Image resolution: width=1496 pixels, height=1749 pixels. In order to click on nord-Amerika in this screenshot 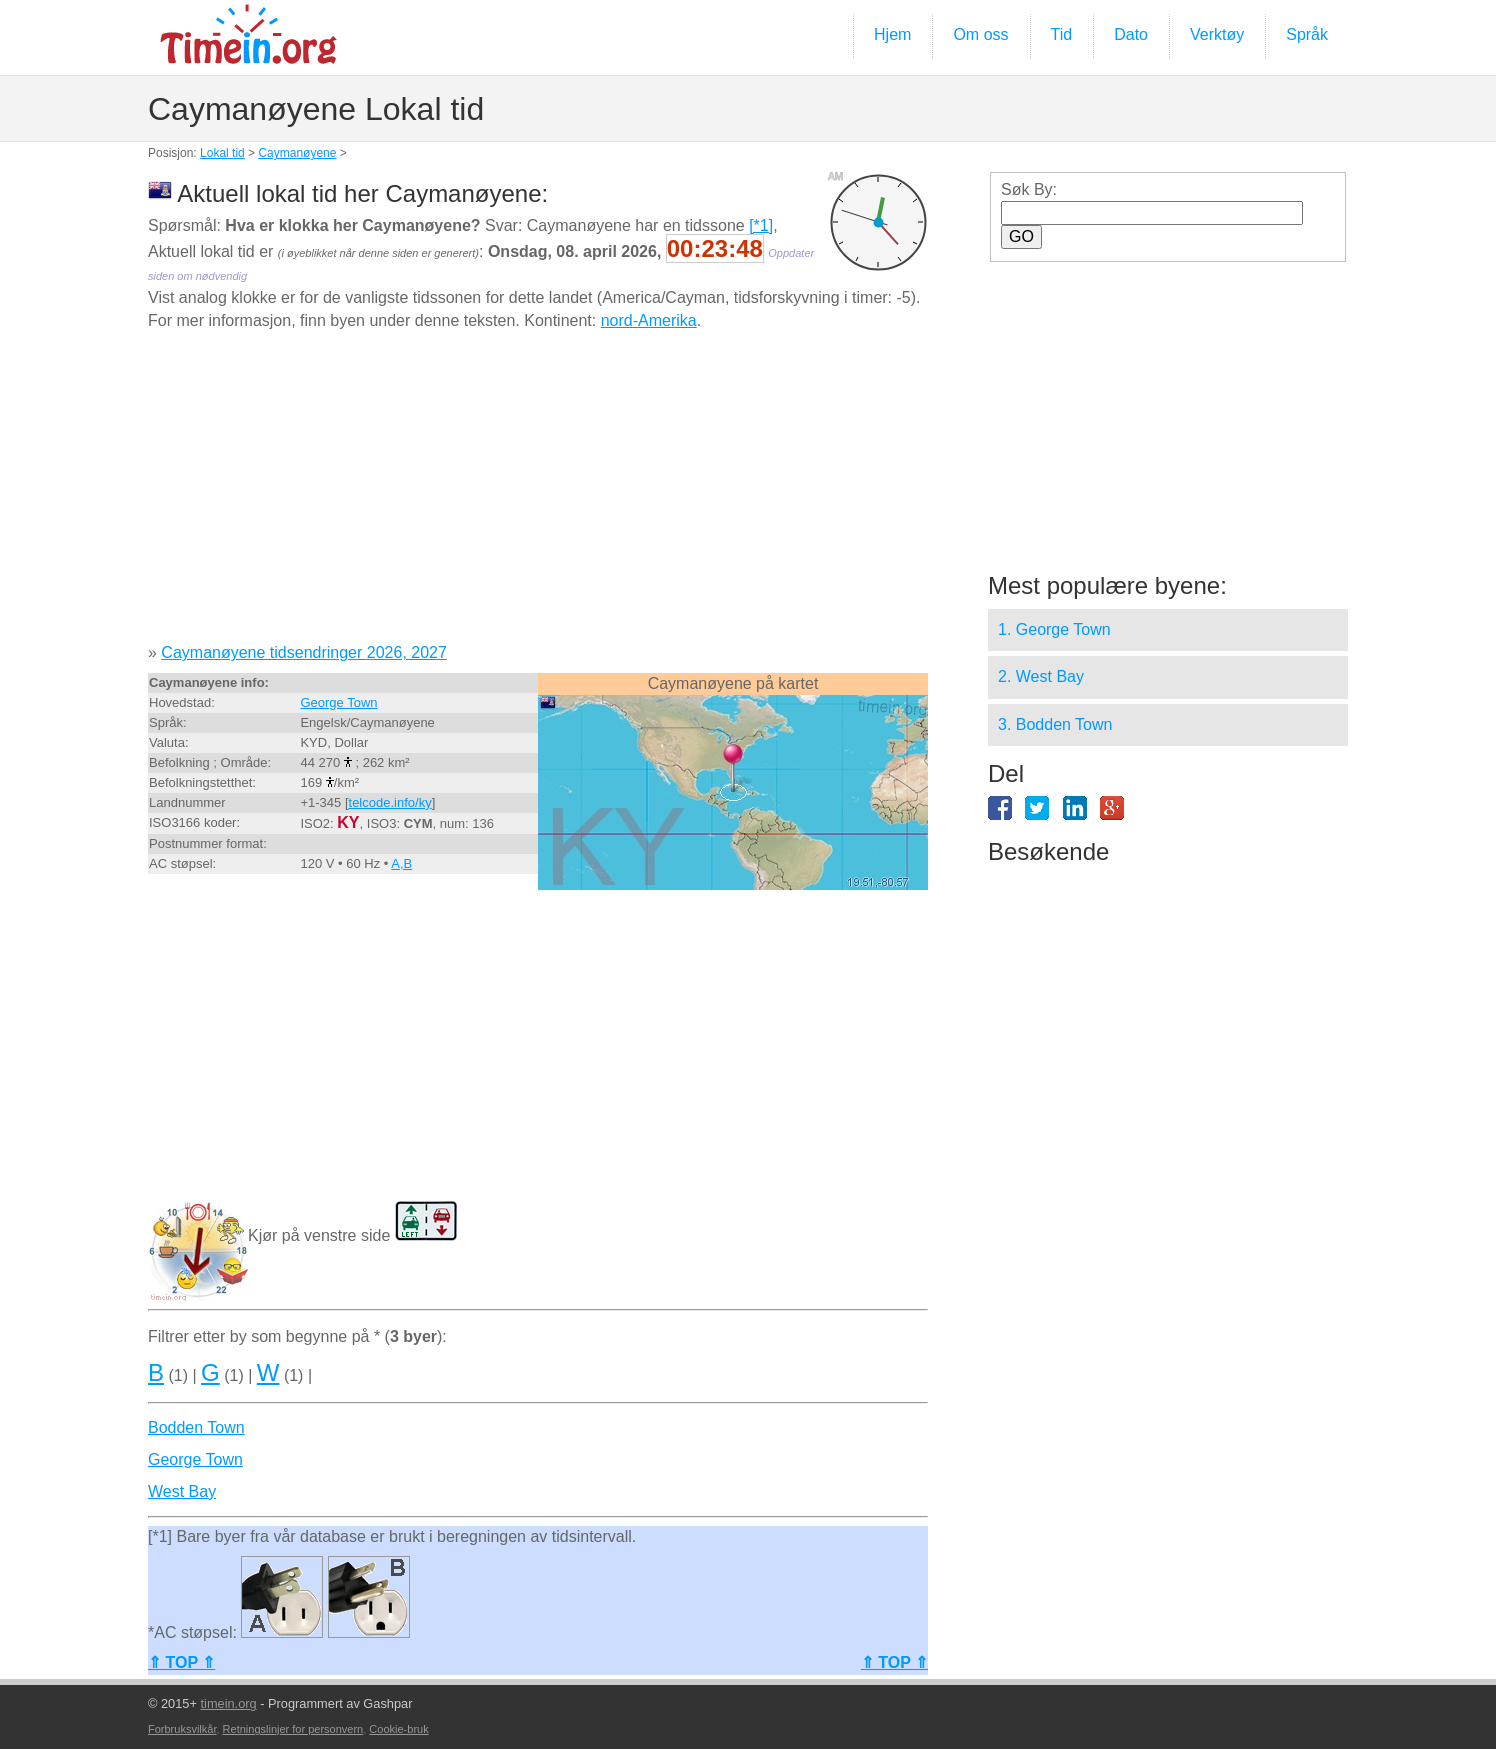, I will do `click(649, 320)`.